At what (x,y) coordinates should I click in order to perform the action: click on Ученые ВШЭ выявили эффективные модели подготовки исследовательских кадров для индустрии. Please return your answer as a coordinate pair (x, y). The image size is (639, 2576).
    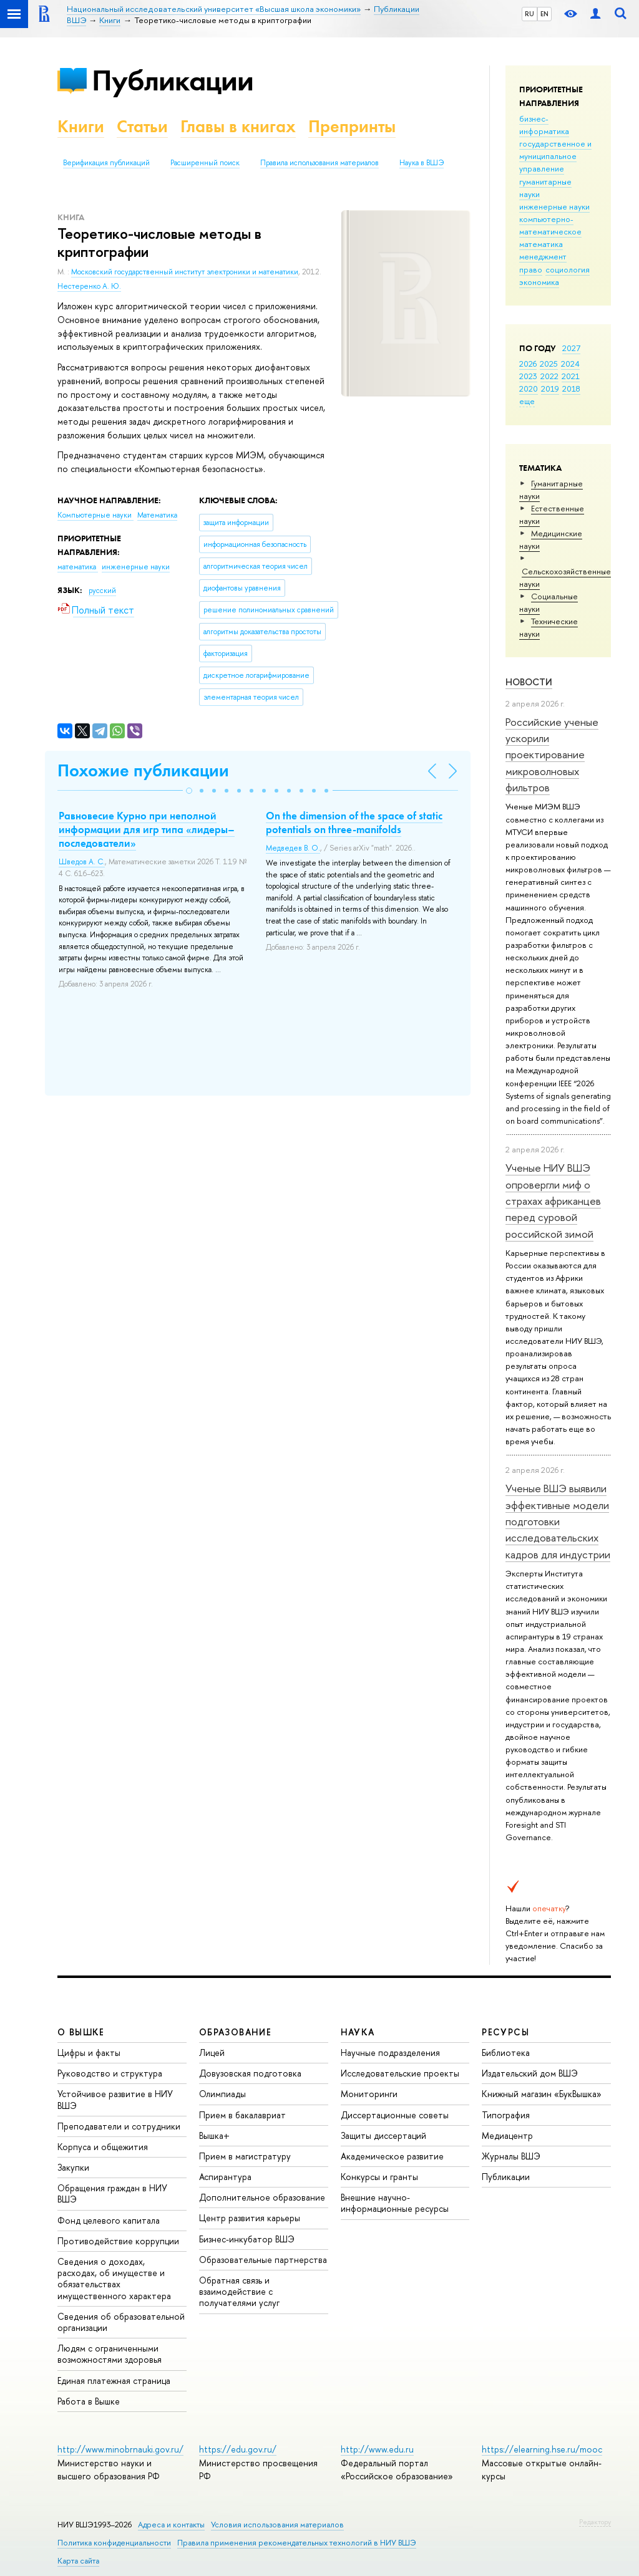
    Looking at the image, I should click on (557, 1521).